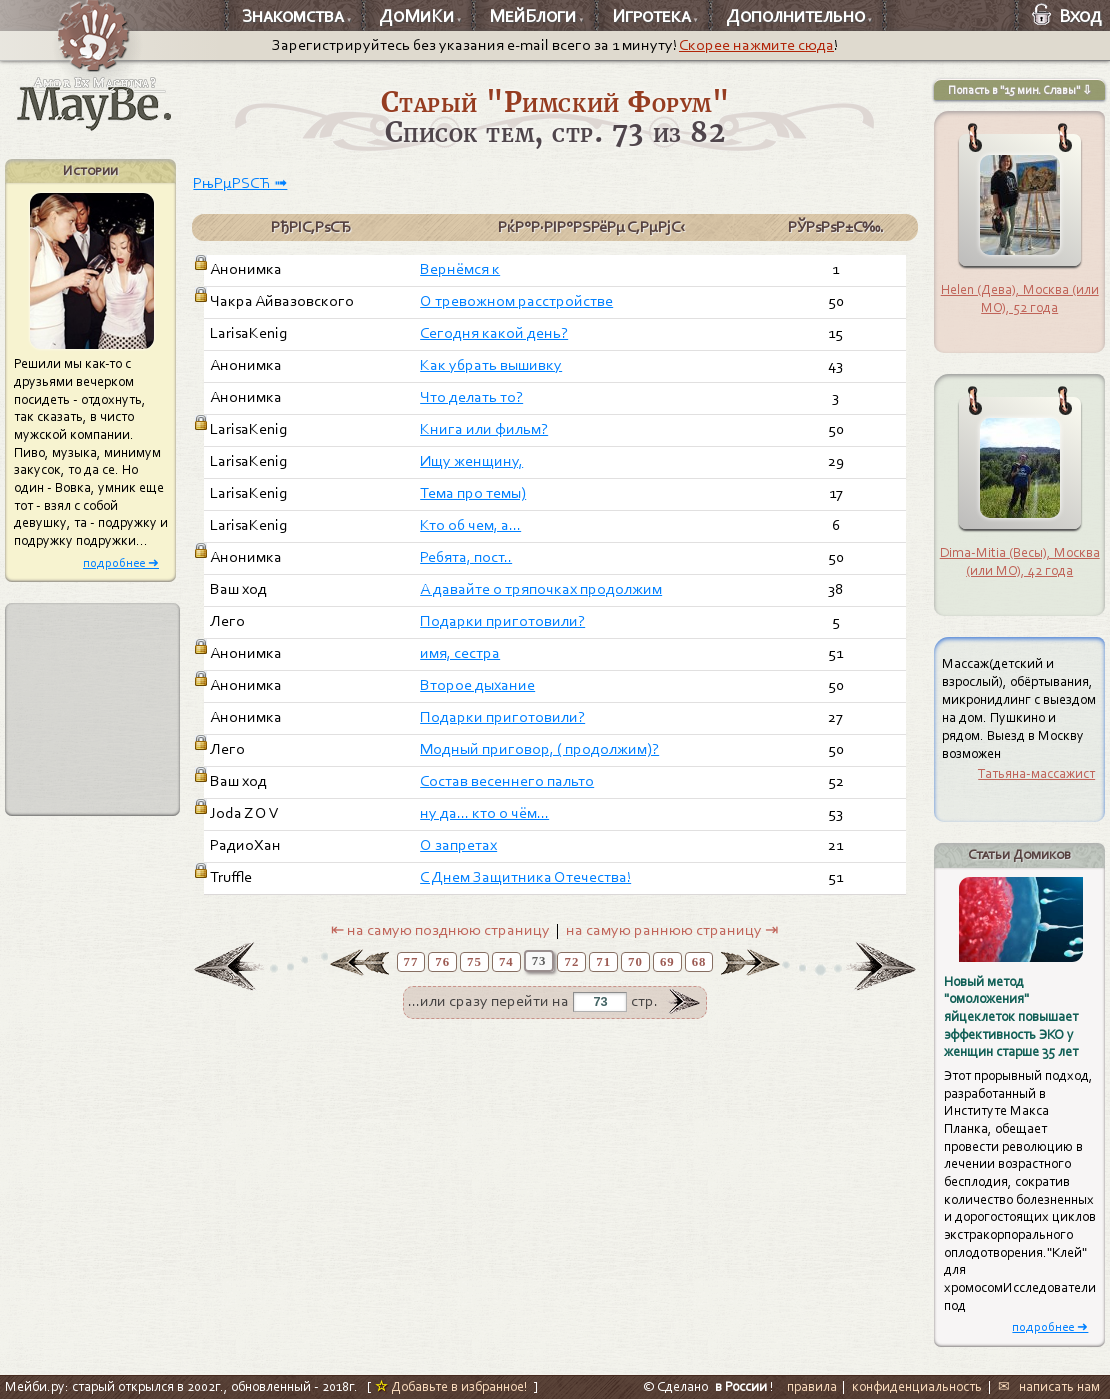 The height and width of the screenshot is (1399, 1110). What do you see at coordinates (672, 930) in the screenshot?
I see `на самую раннюю страницу ⇥` at bounding box center [672, 930].